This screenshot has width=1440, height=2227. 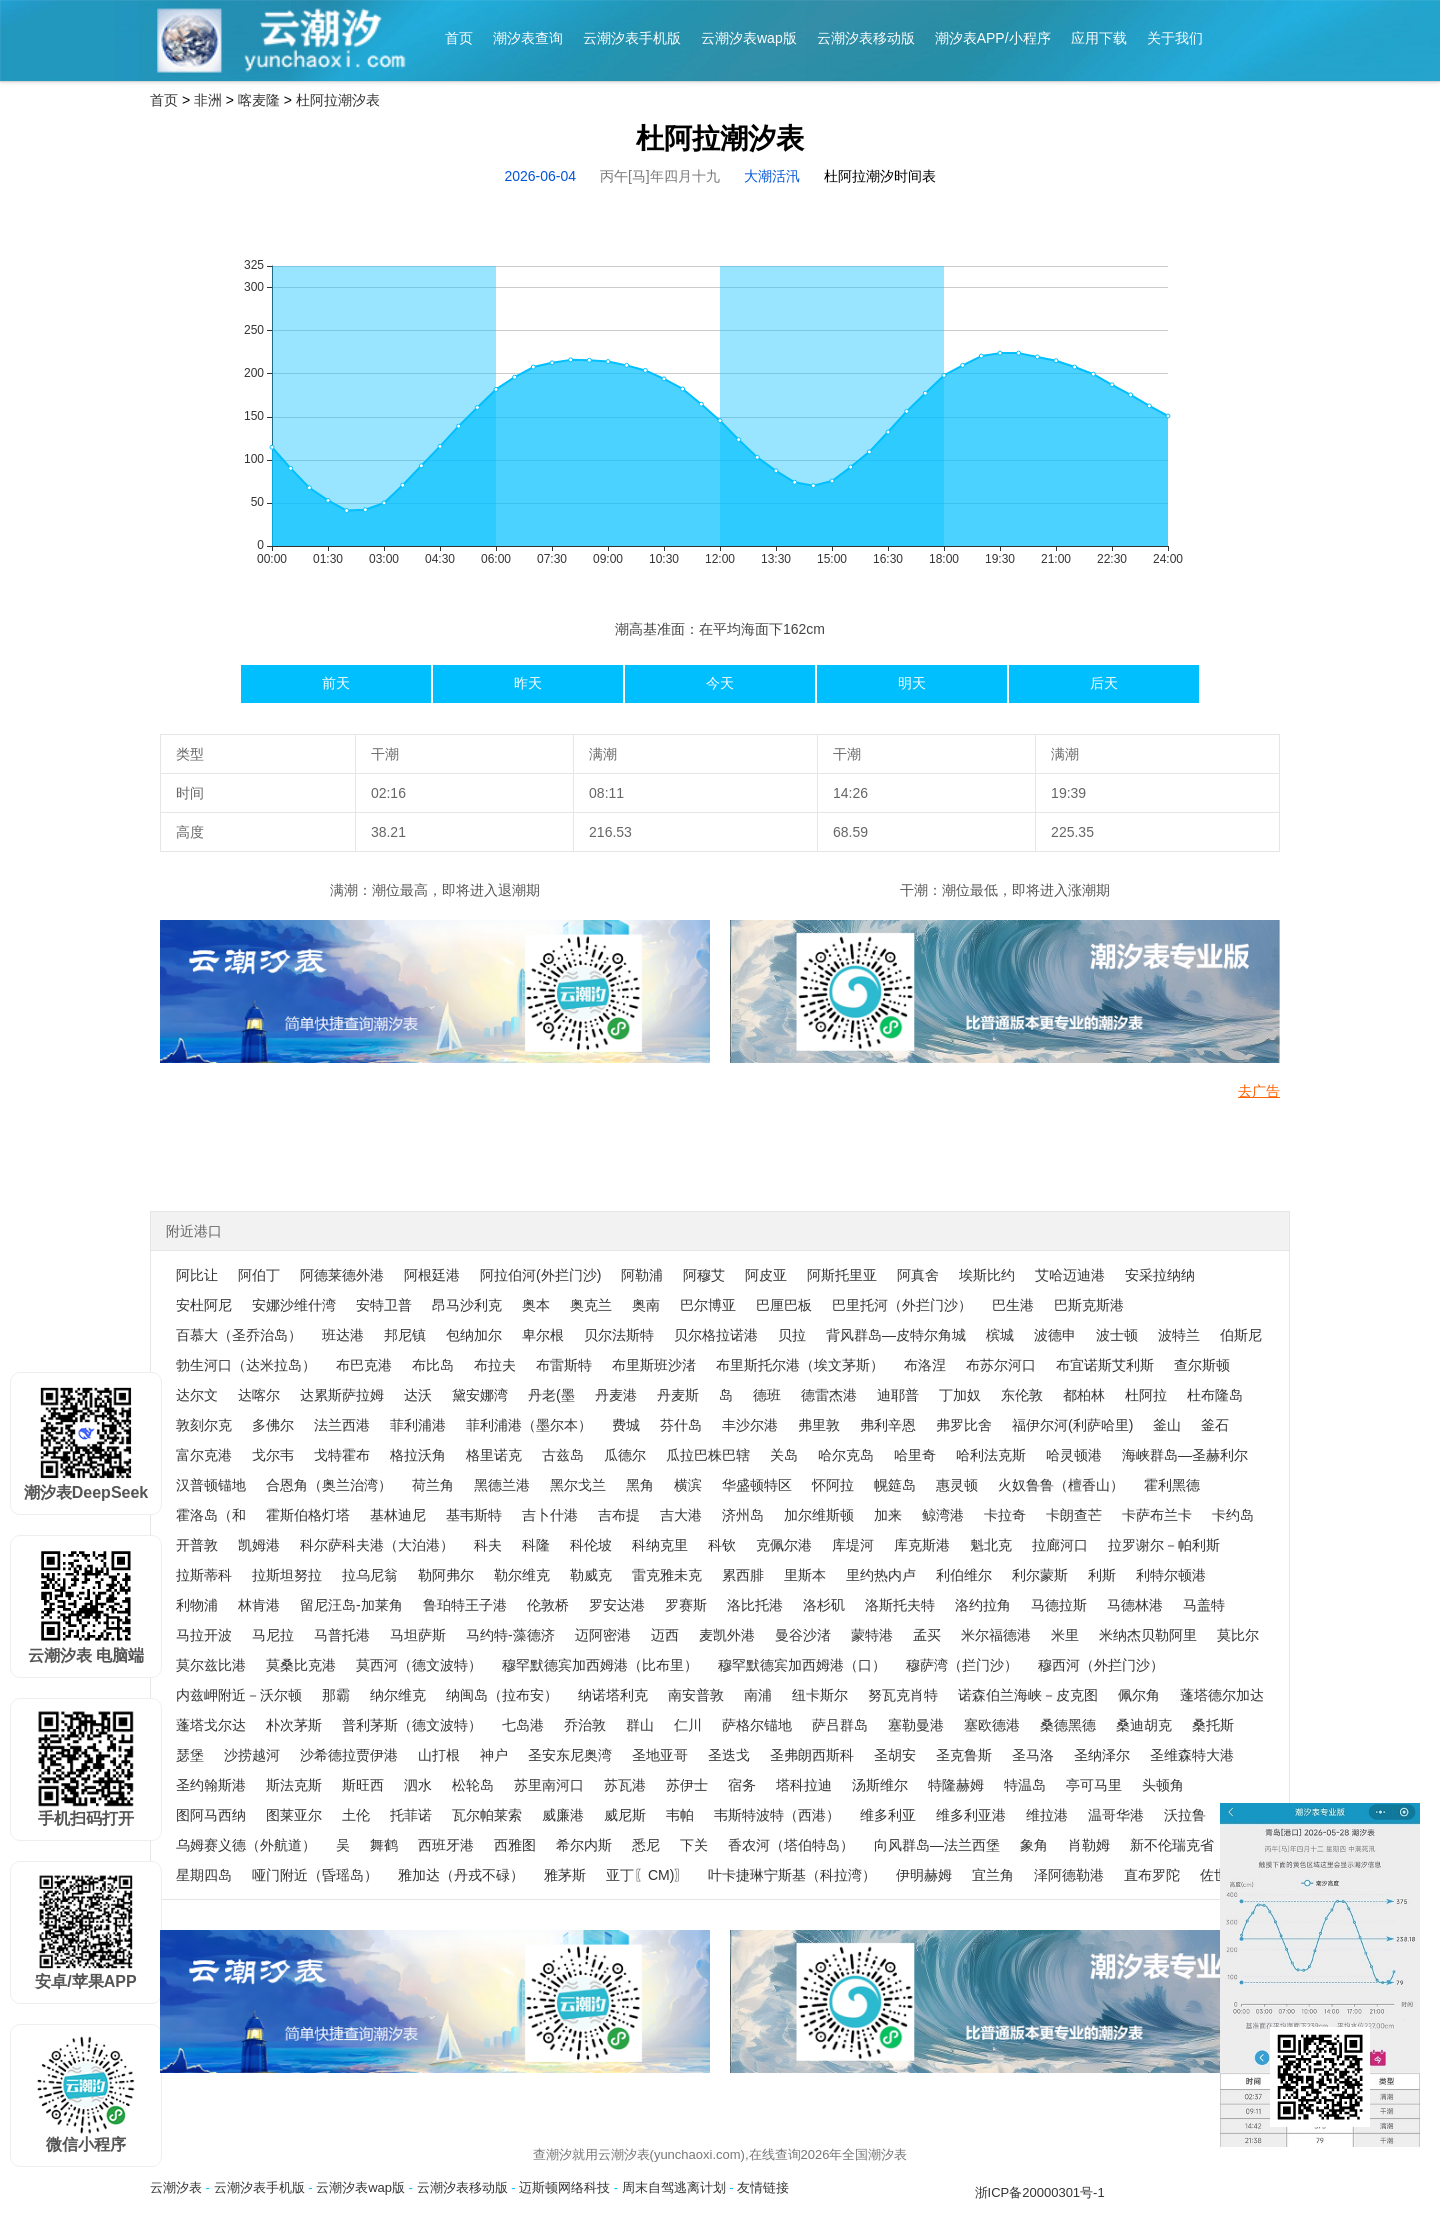 What do you see at coordinates (819, 1515) in the screenshot?
I see `加尔维斯顿` at bounding box center [819, 1515].